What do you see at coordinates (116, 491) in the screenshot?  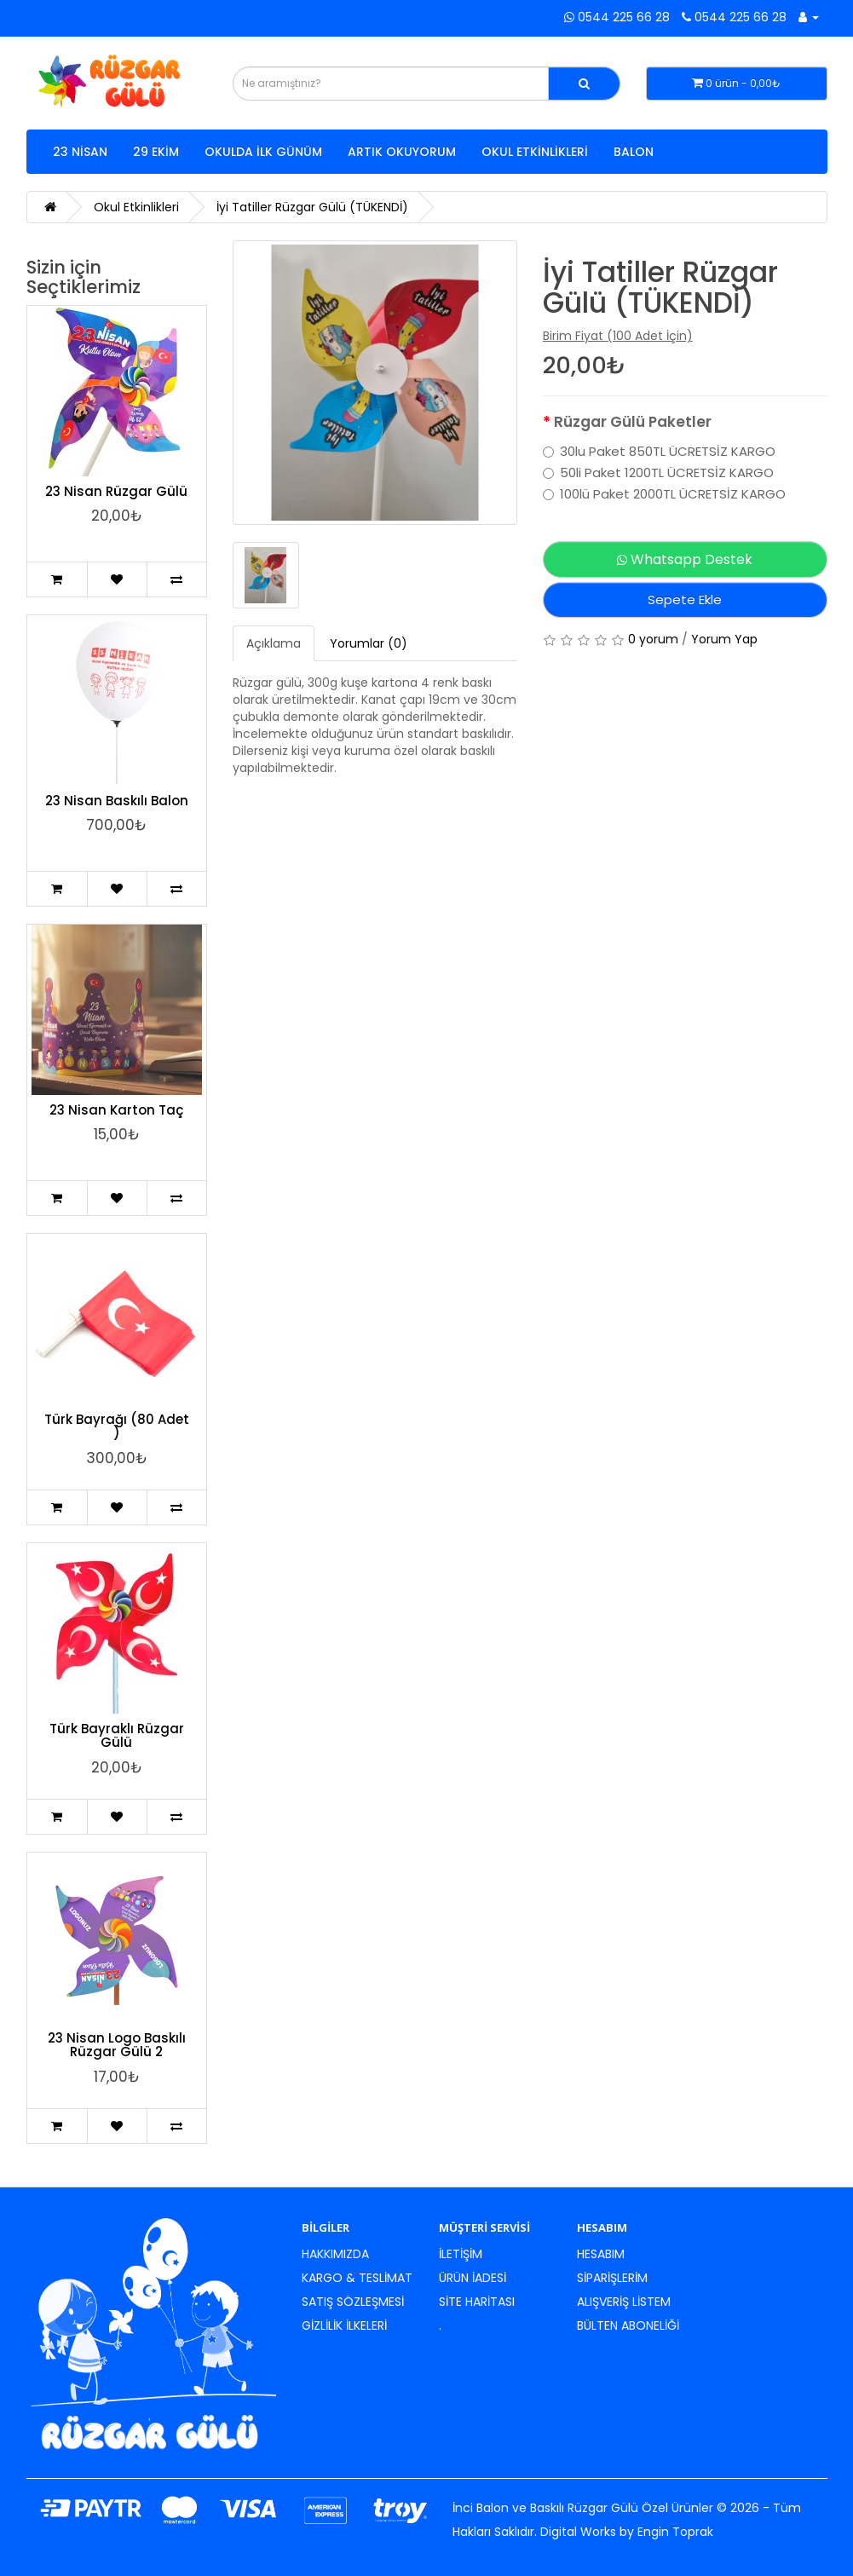 I see `23 Nisan Rüzgar Gülü` at bounding box center [116, 491].